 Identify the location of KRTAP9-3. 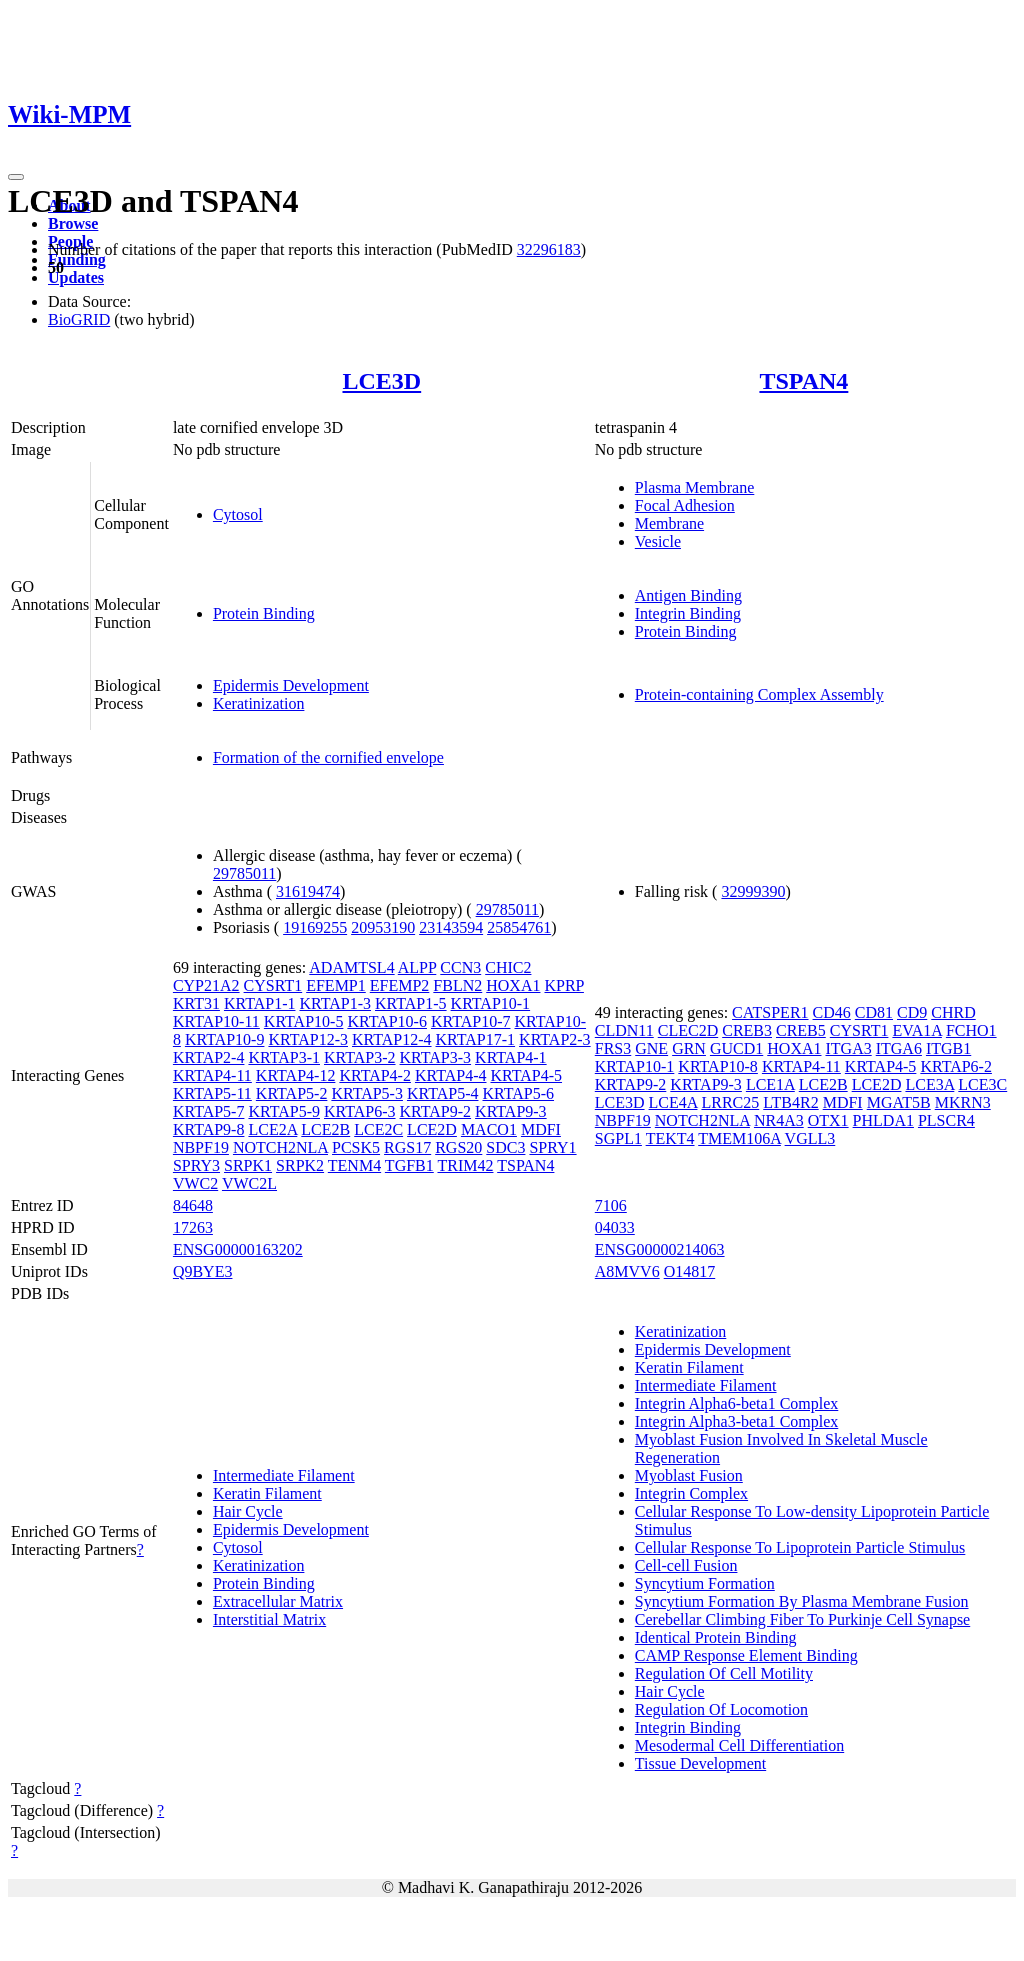
(511, 1111).